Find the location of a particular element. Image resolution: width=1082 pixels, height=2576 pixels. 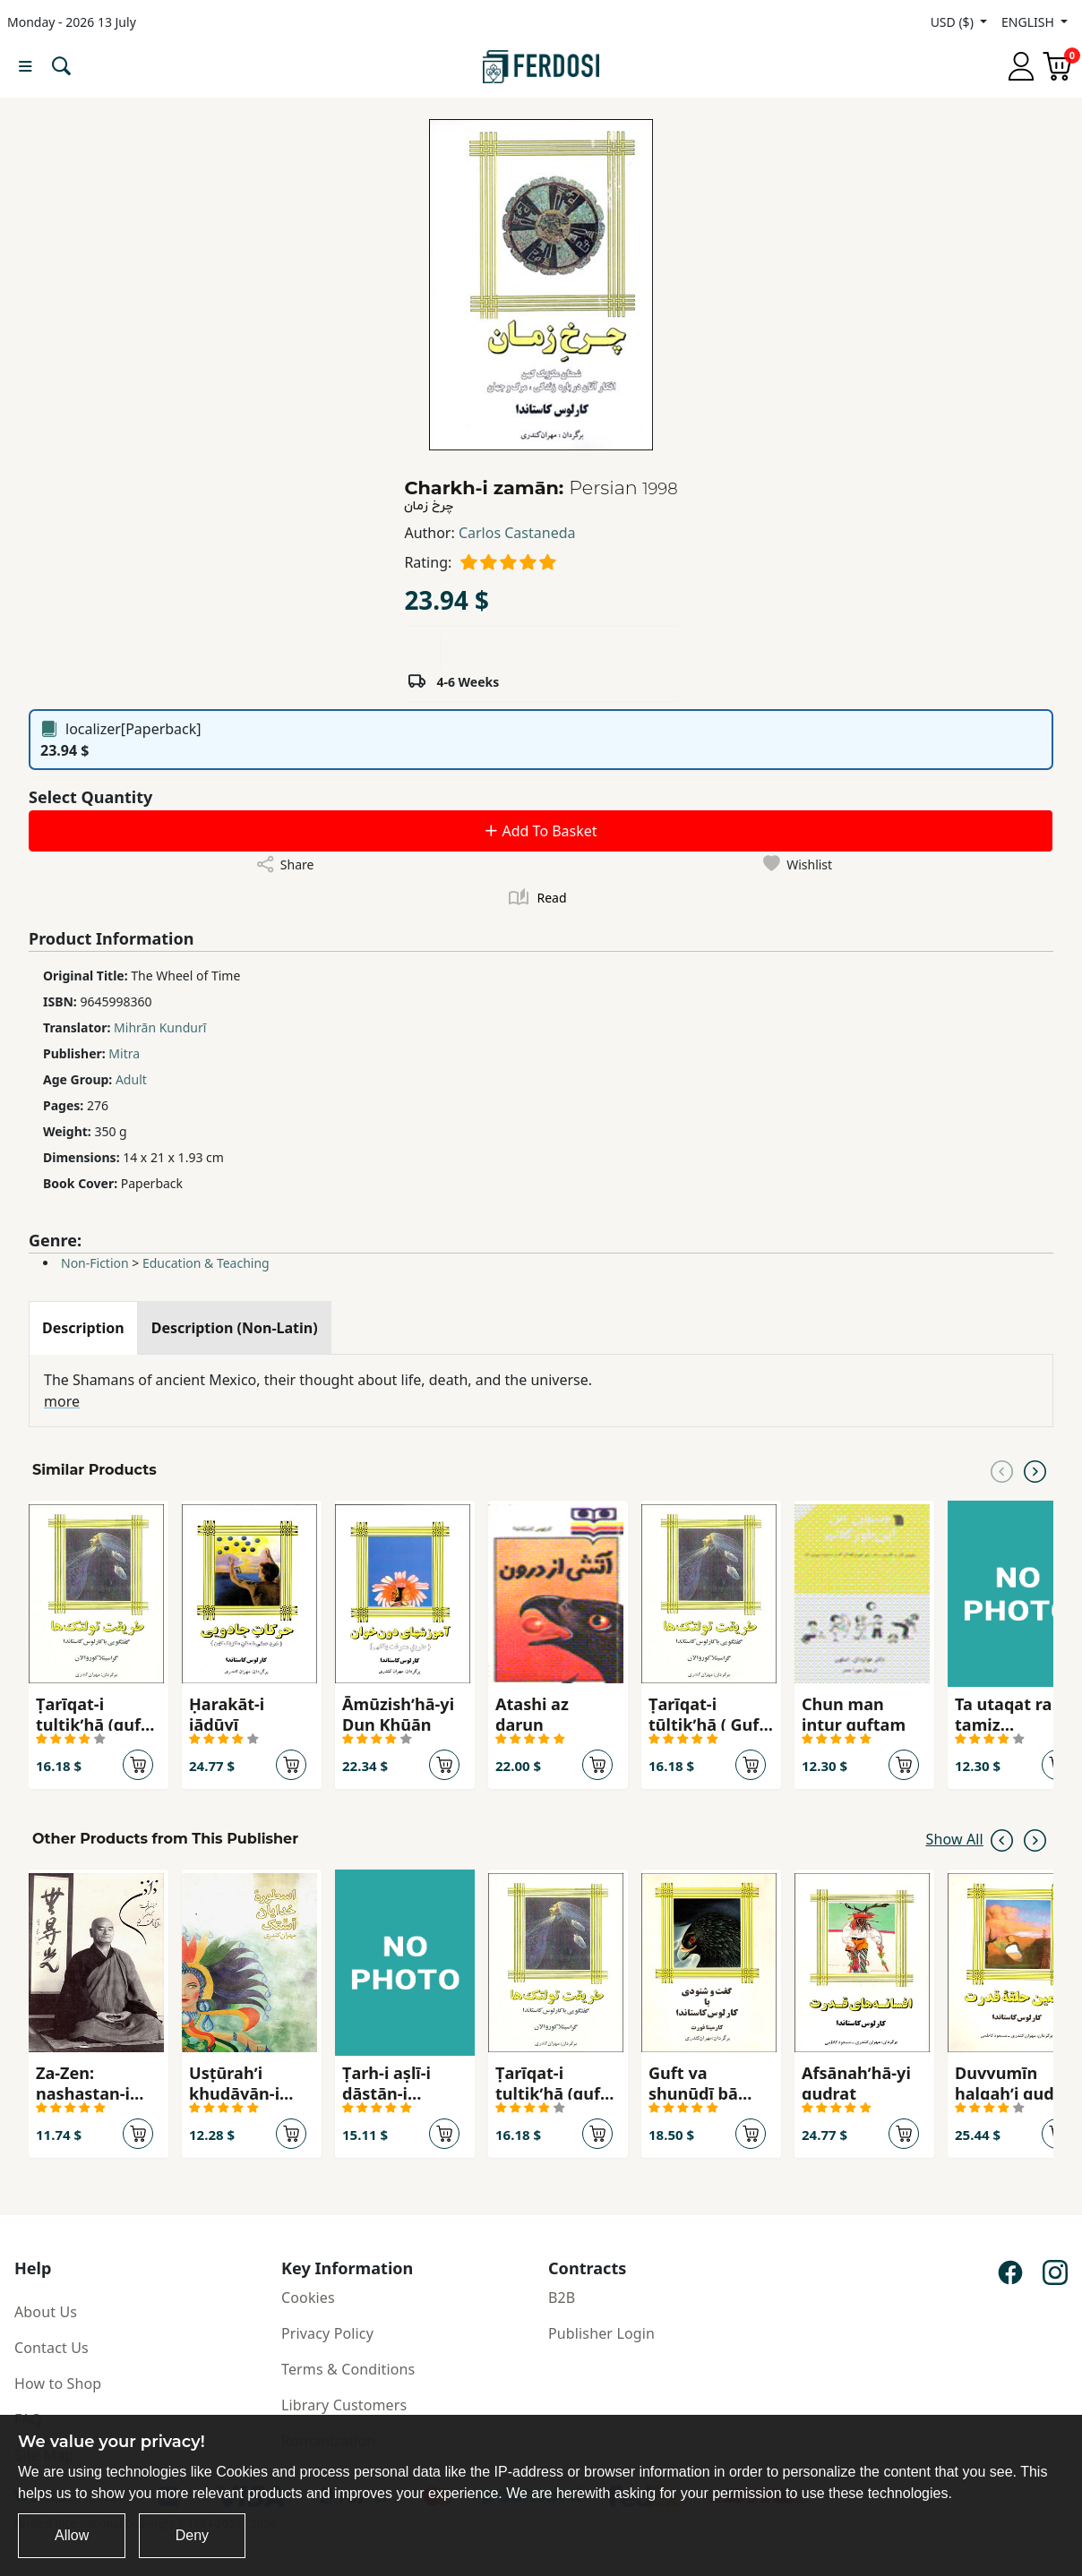

[Previous slide] is located at coordinates (1002, 1470).